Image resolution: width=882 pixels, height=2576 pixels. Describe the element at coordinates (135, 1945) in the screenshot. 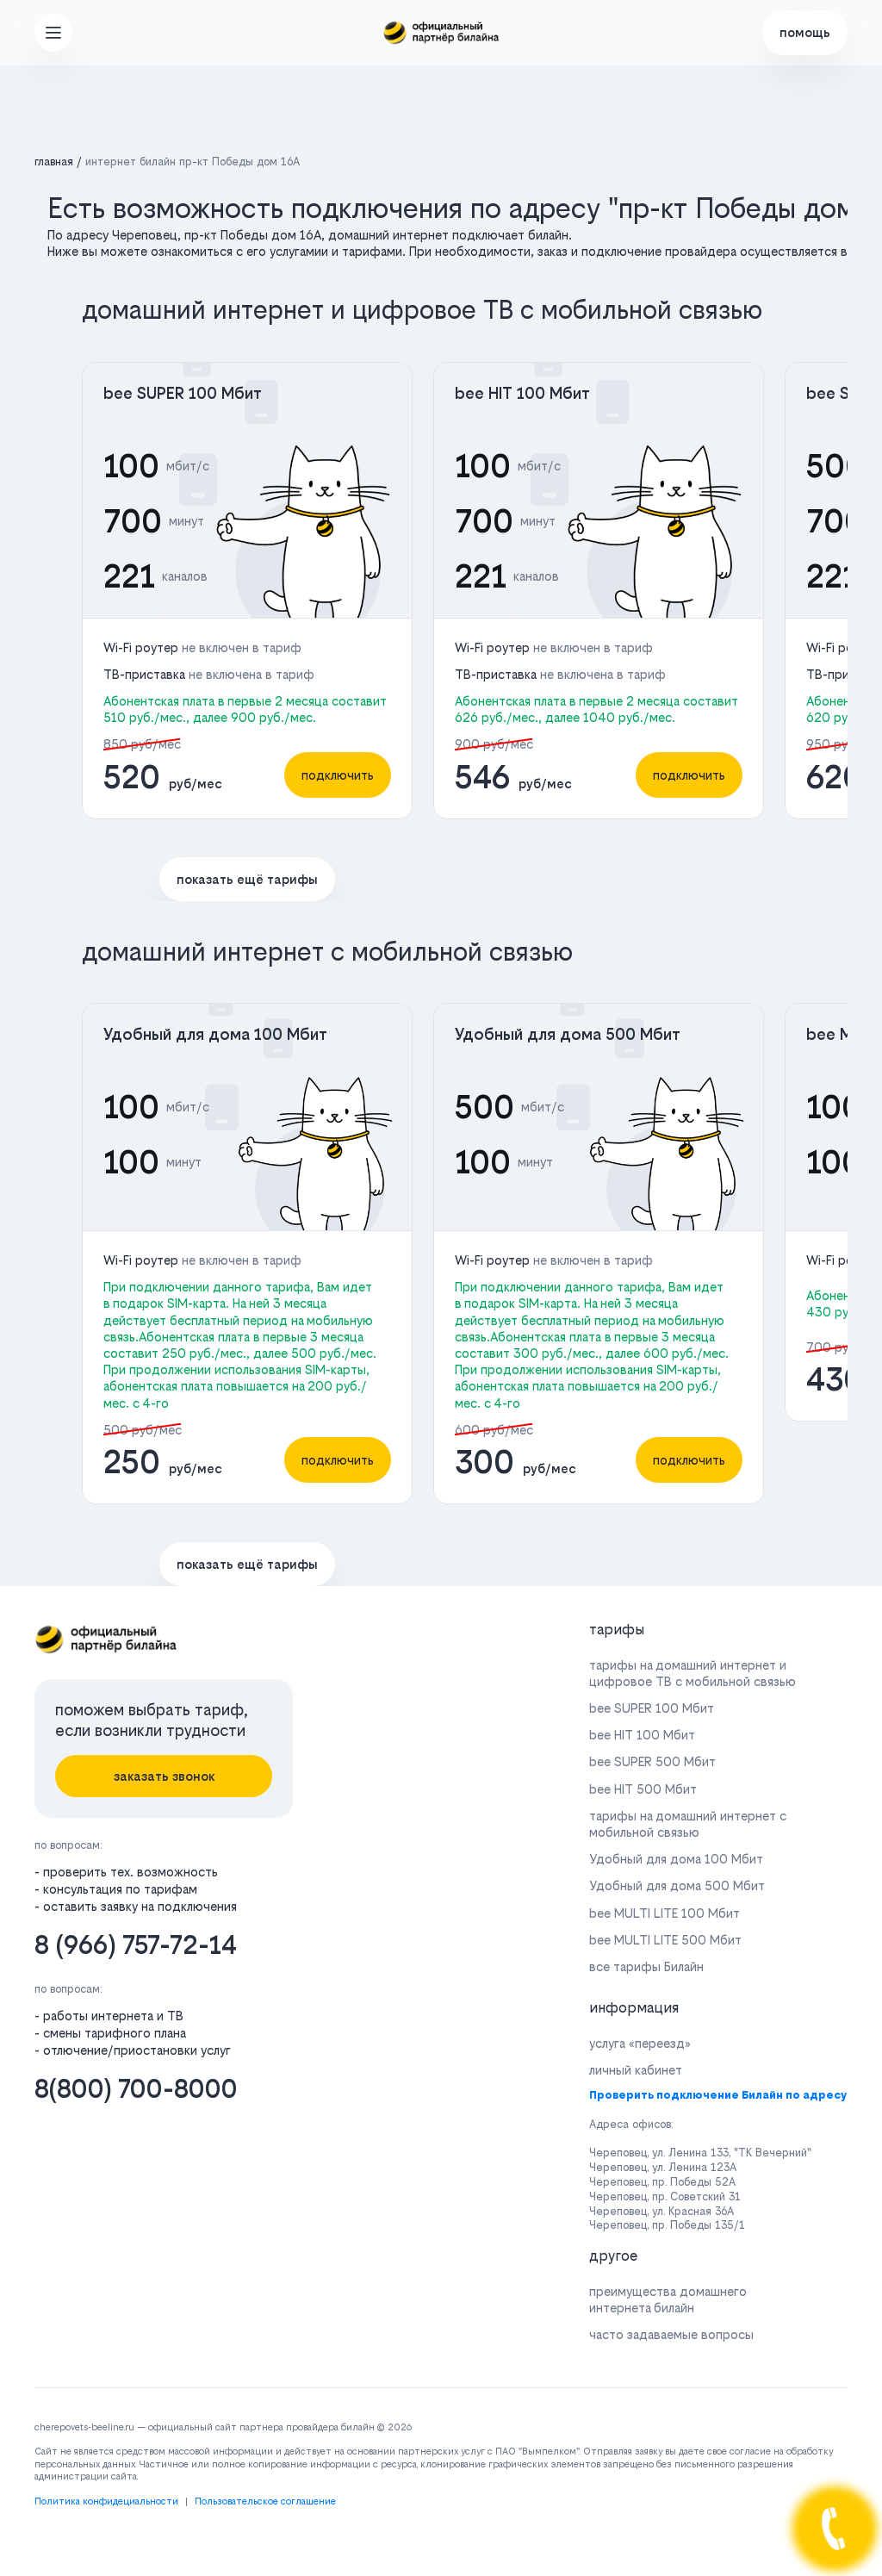

I see `8 (966) 757-72-14` at that location.